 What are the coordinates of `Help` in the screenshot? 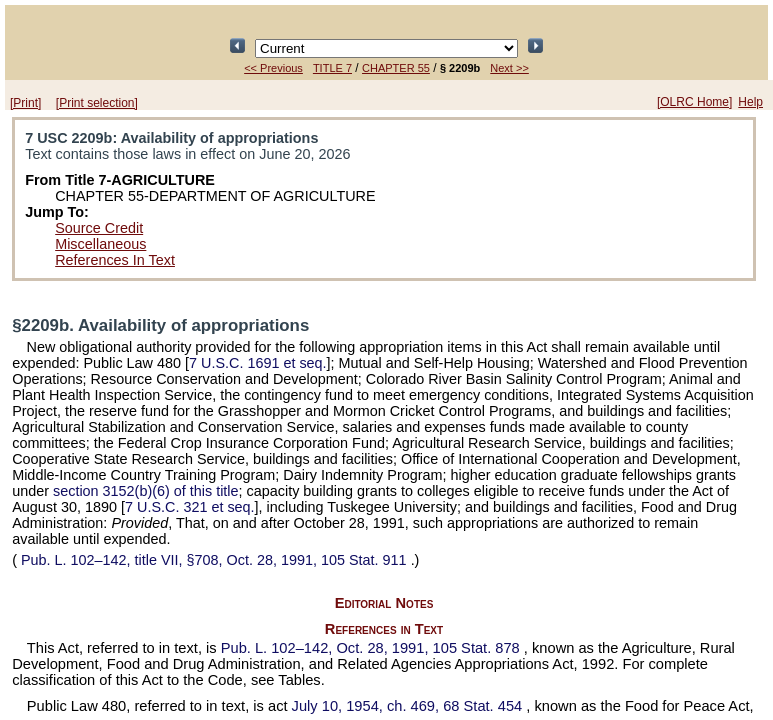 It's located at (750, 102).